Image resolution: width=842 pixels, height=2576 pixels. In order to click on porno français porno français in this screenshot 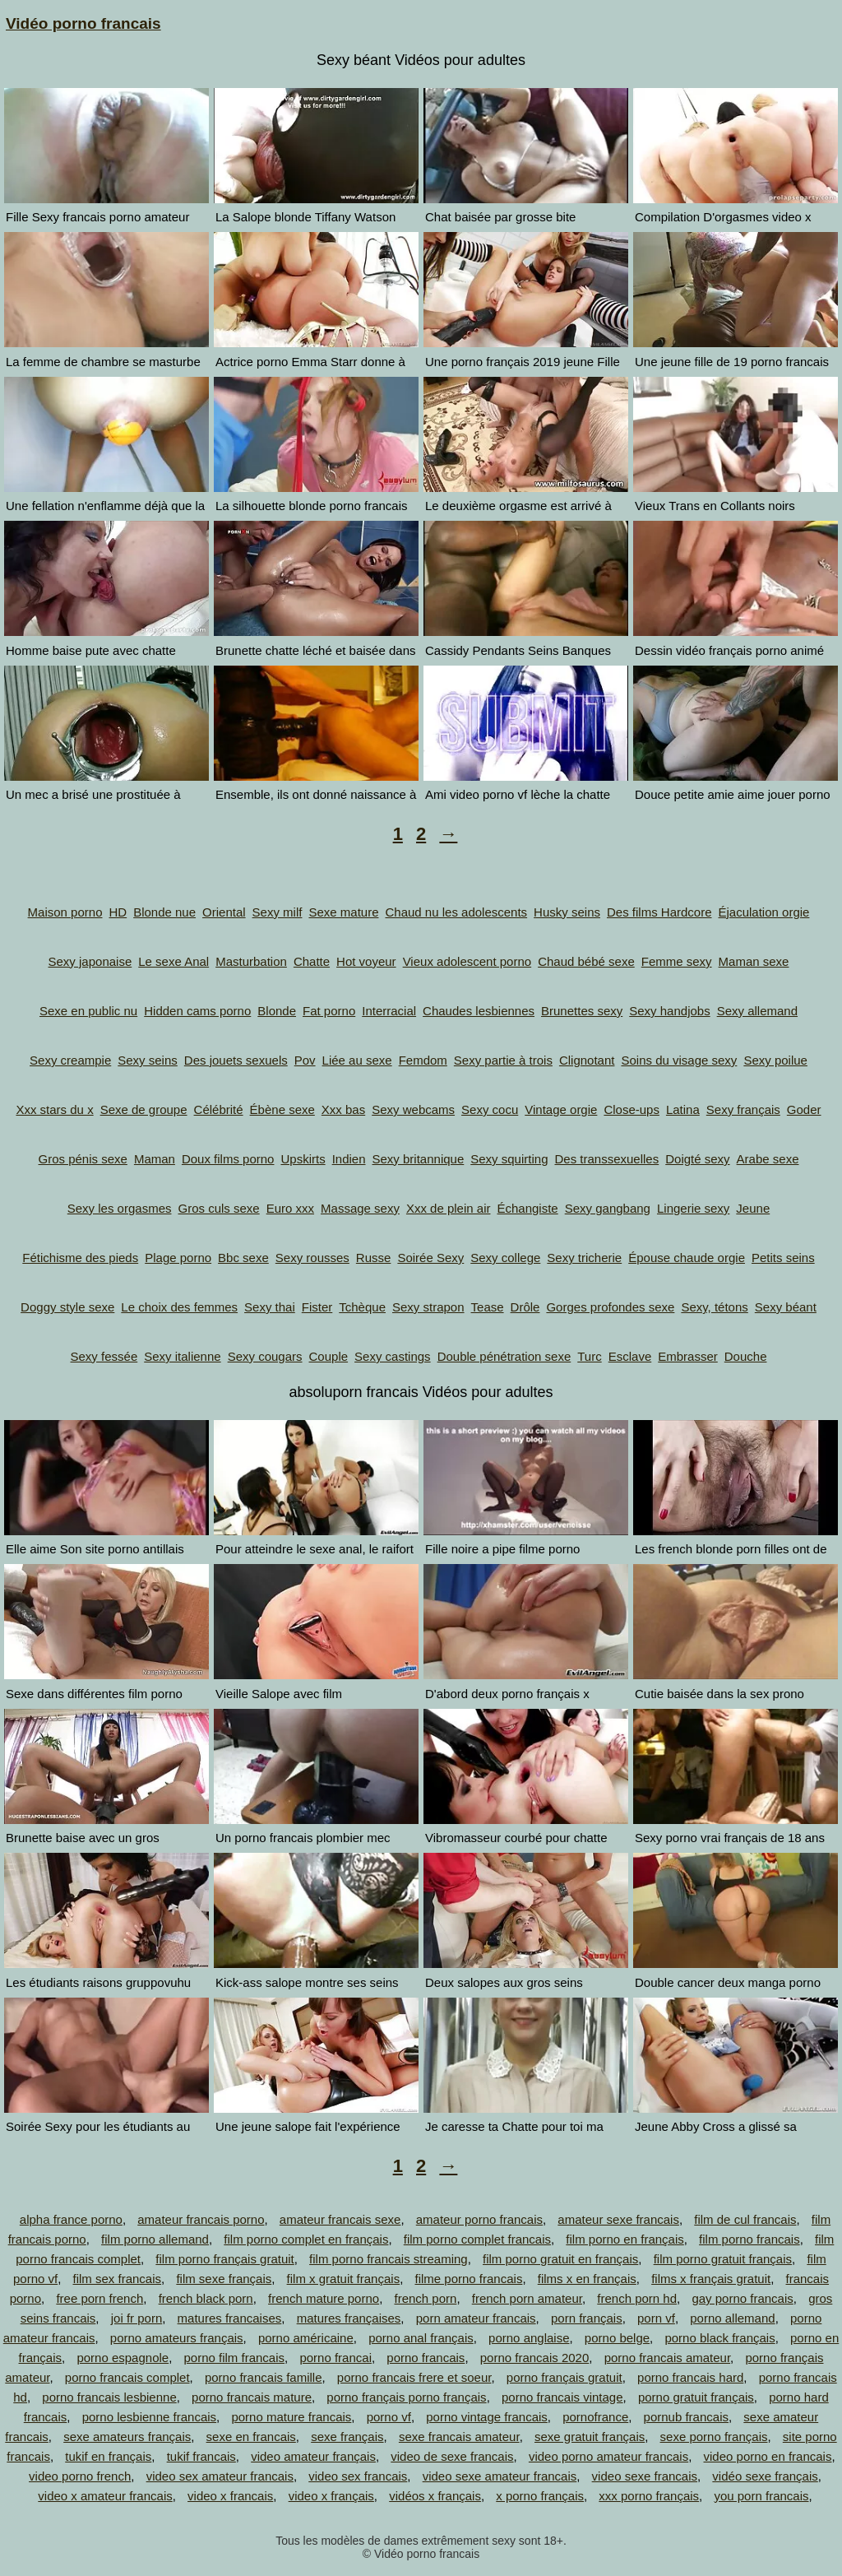, I will do `click(406, 2397)`.